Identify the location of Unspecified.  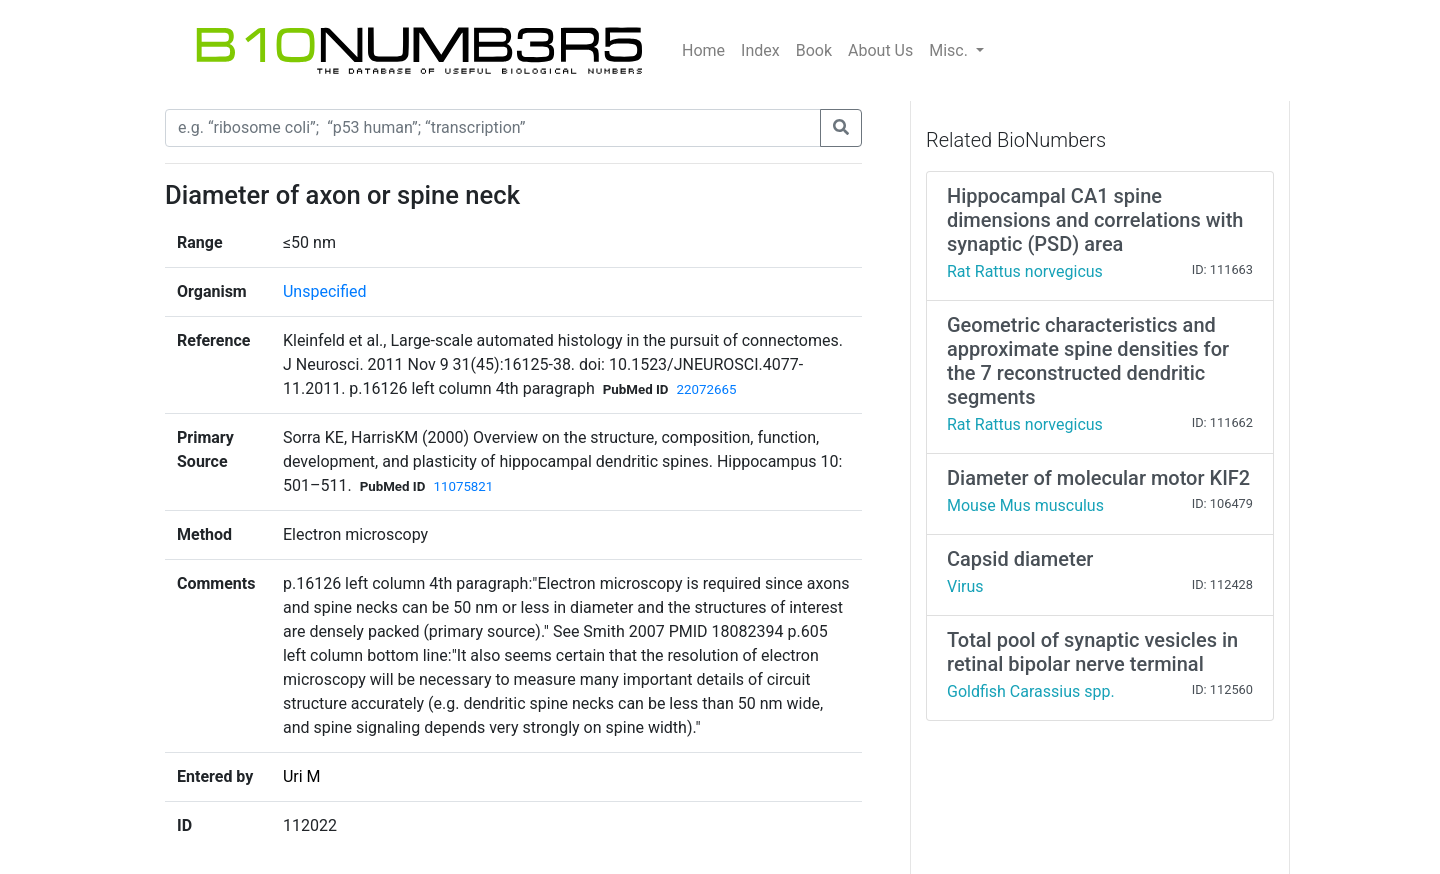
(325, 291).